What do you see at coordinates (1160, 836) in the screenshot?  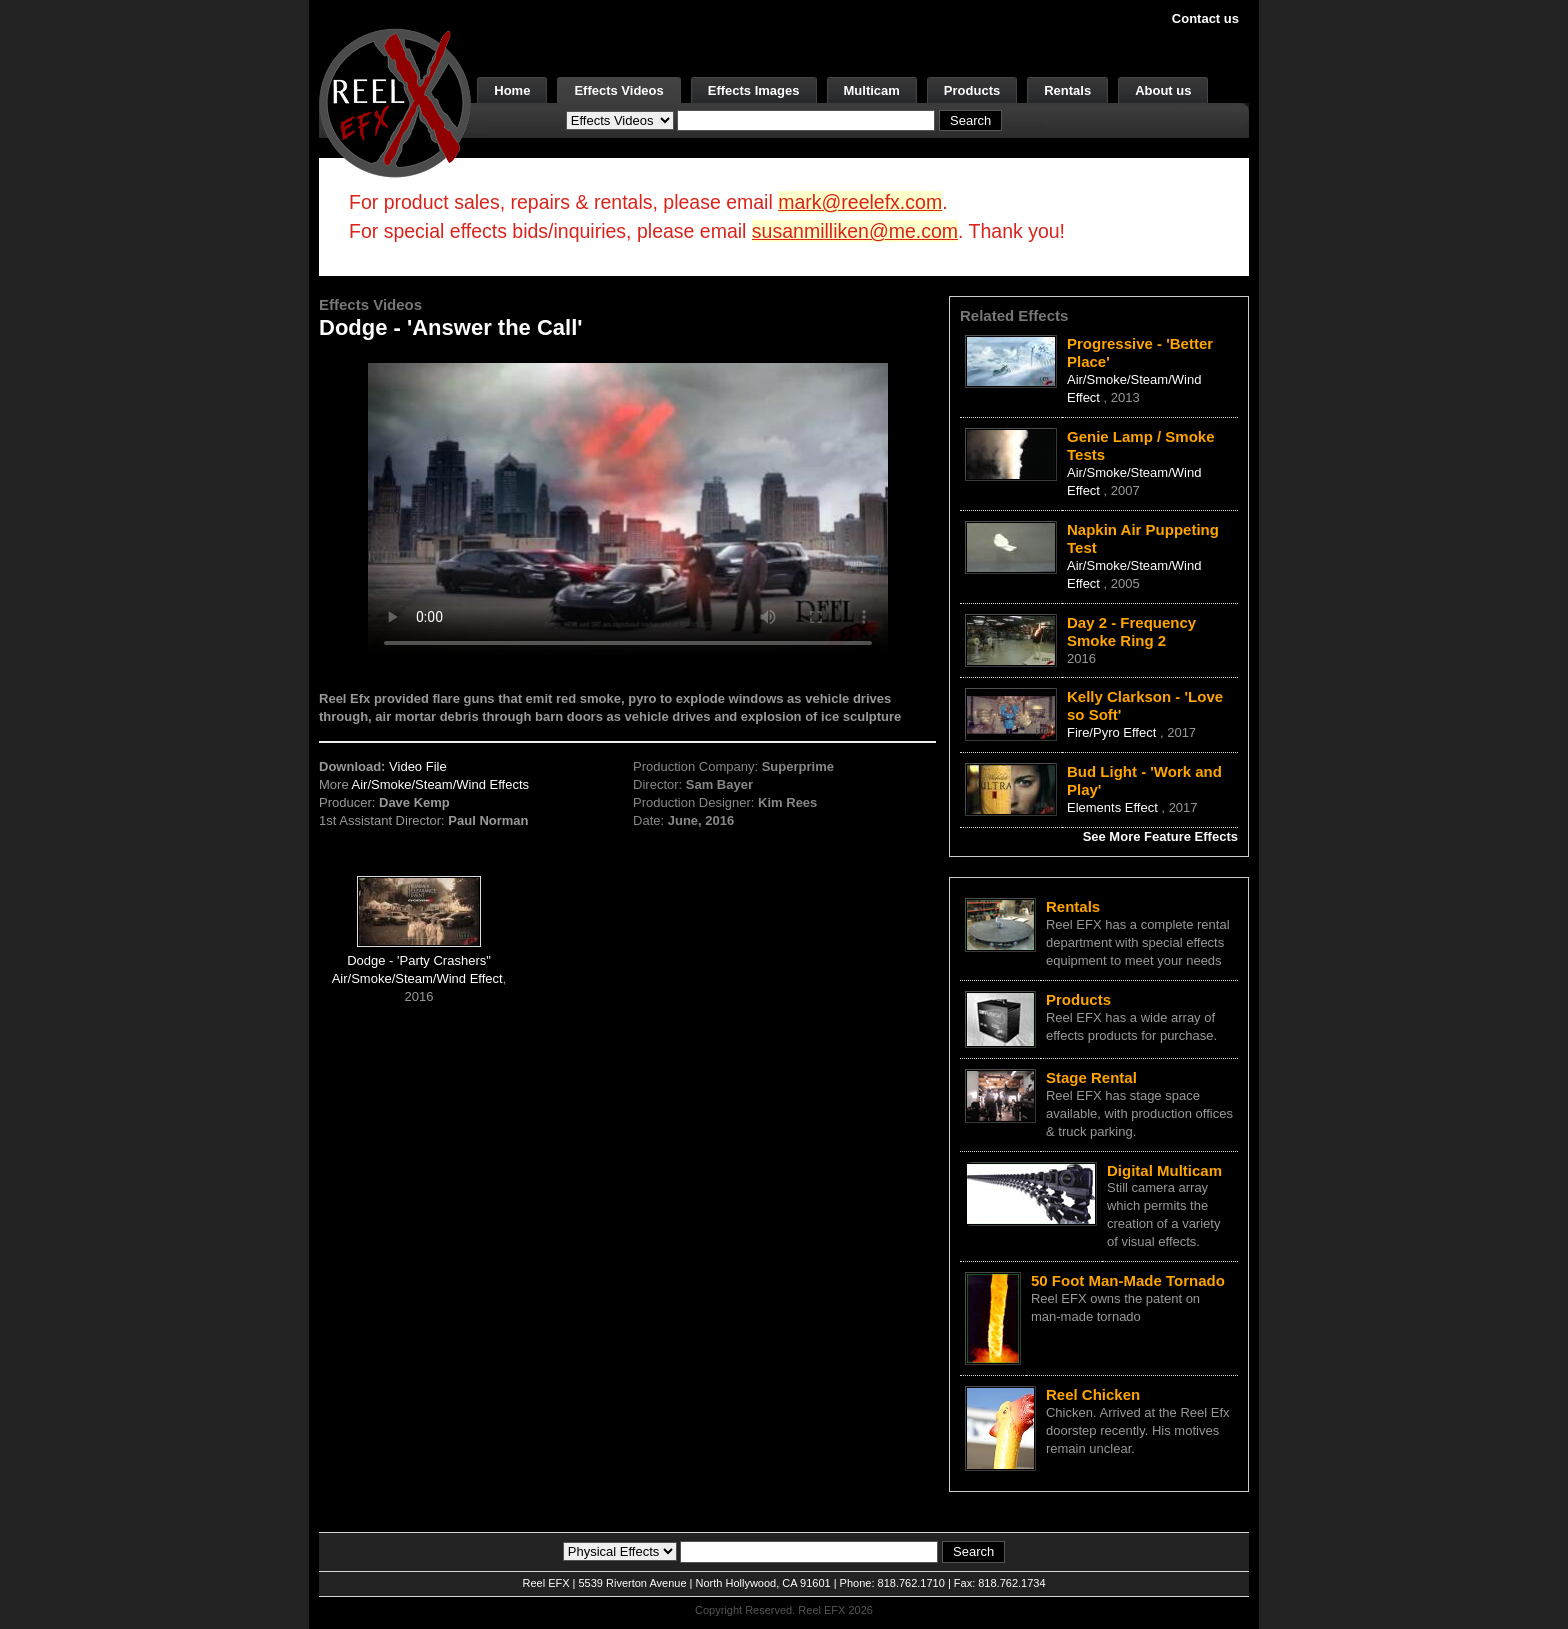 I see `See More Feature Effects` at bounding box center [1160, 836].